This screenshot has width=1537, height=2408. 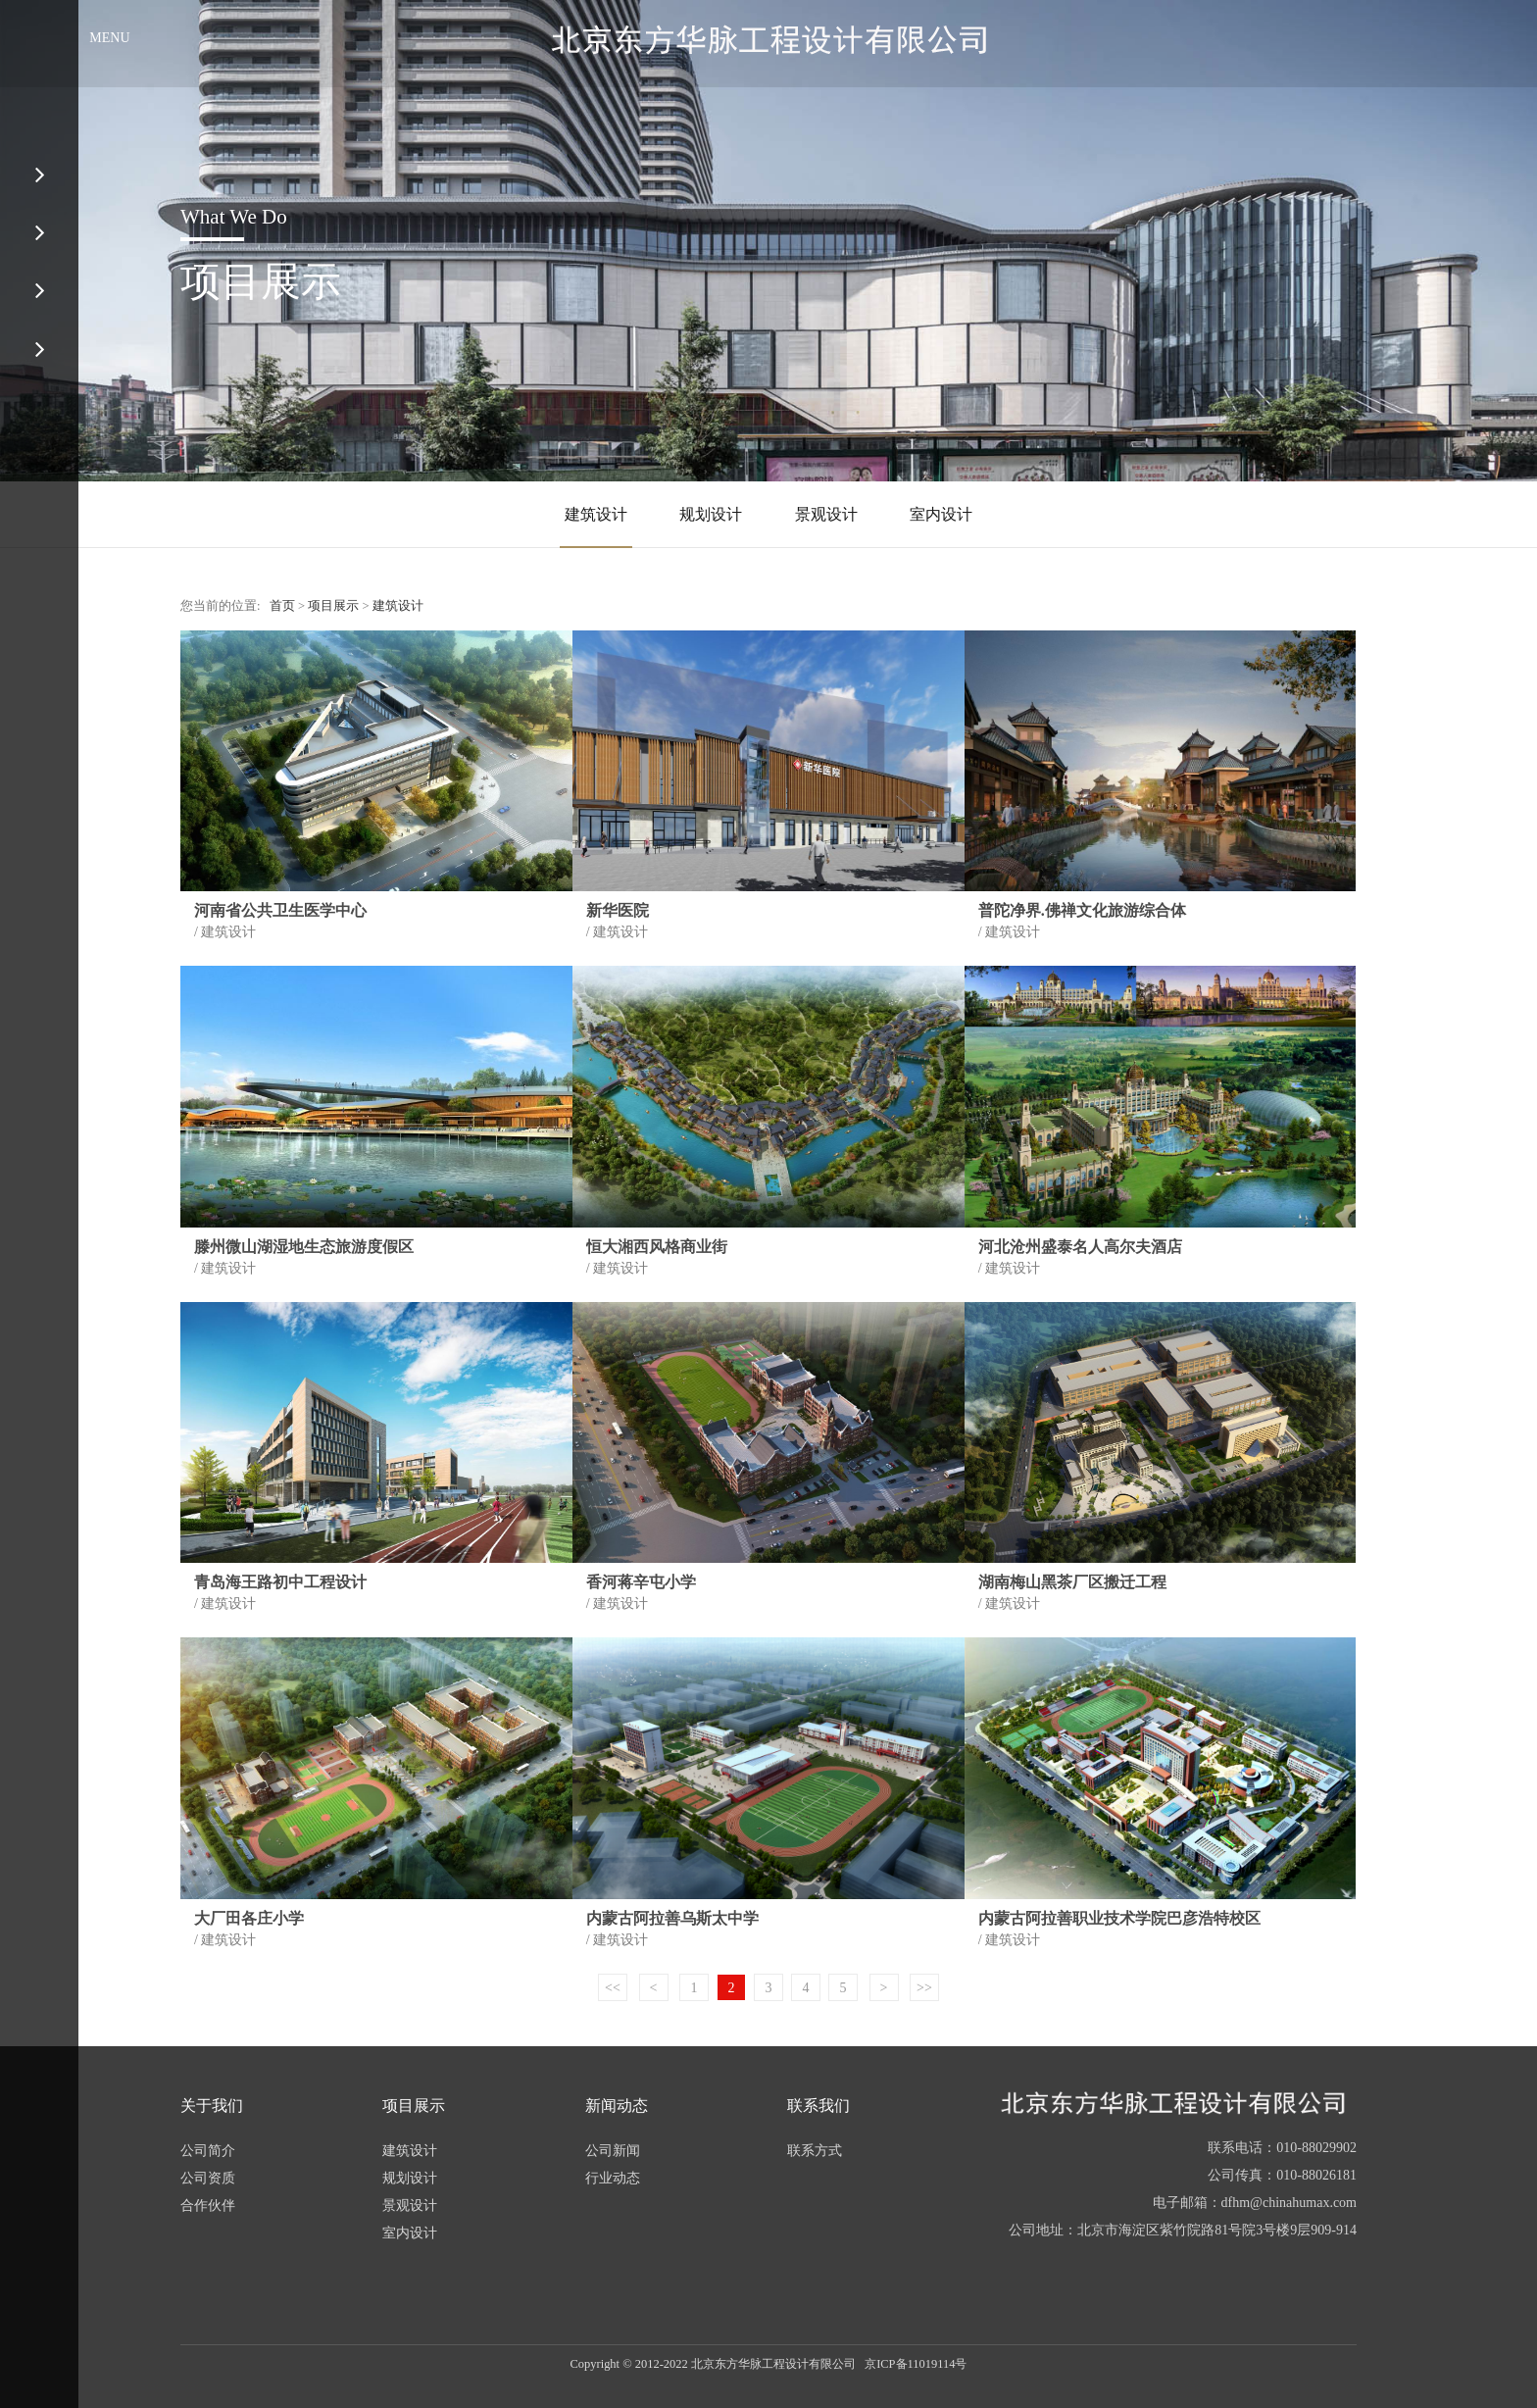 I want to click on 河北沧州盛泰名人高尔夫酒店, so click(x=1080, y=1246).